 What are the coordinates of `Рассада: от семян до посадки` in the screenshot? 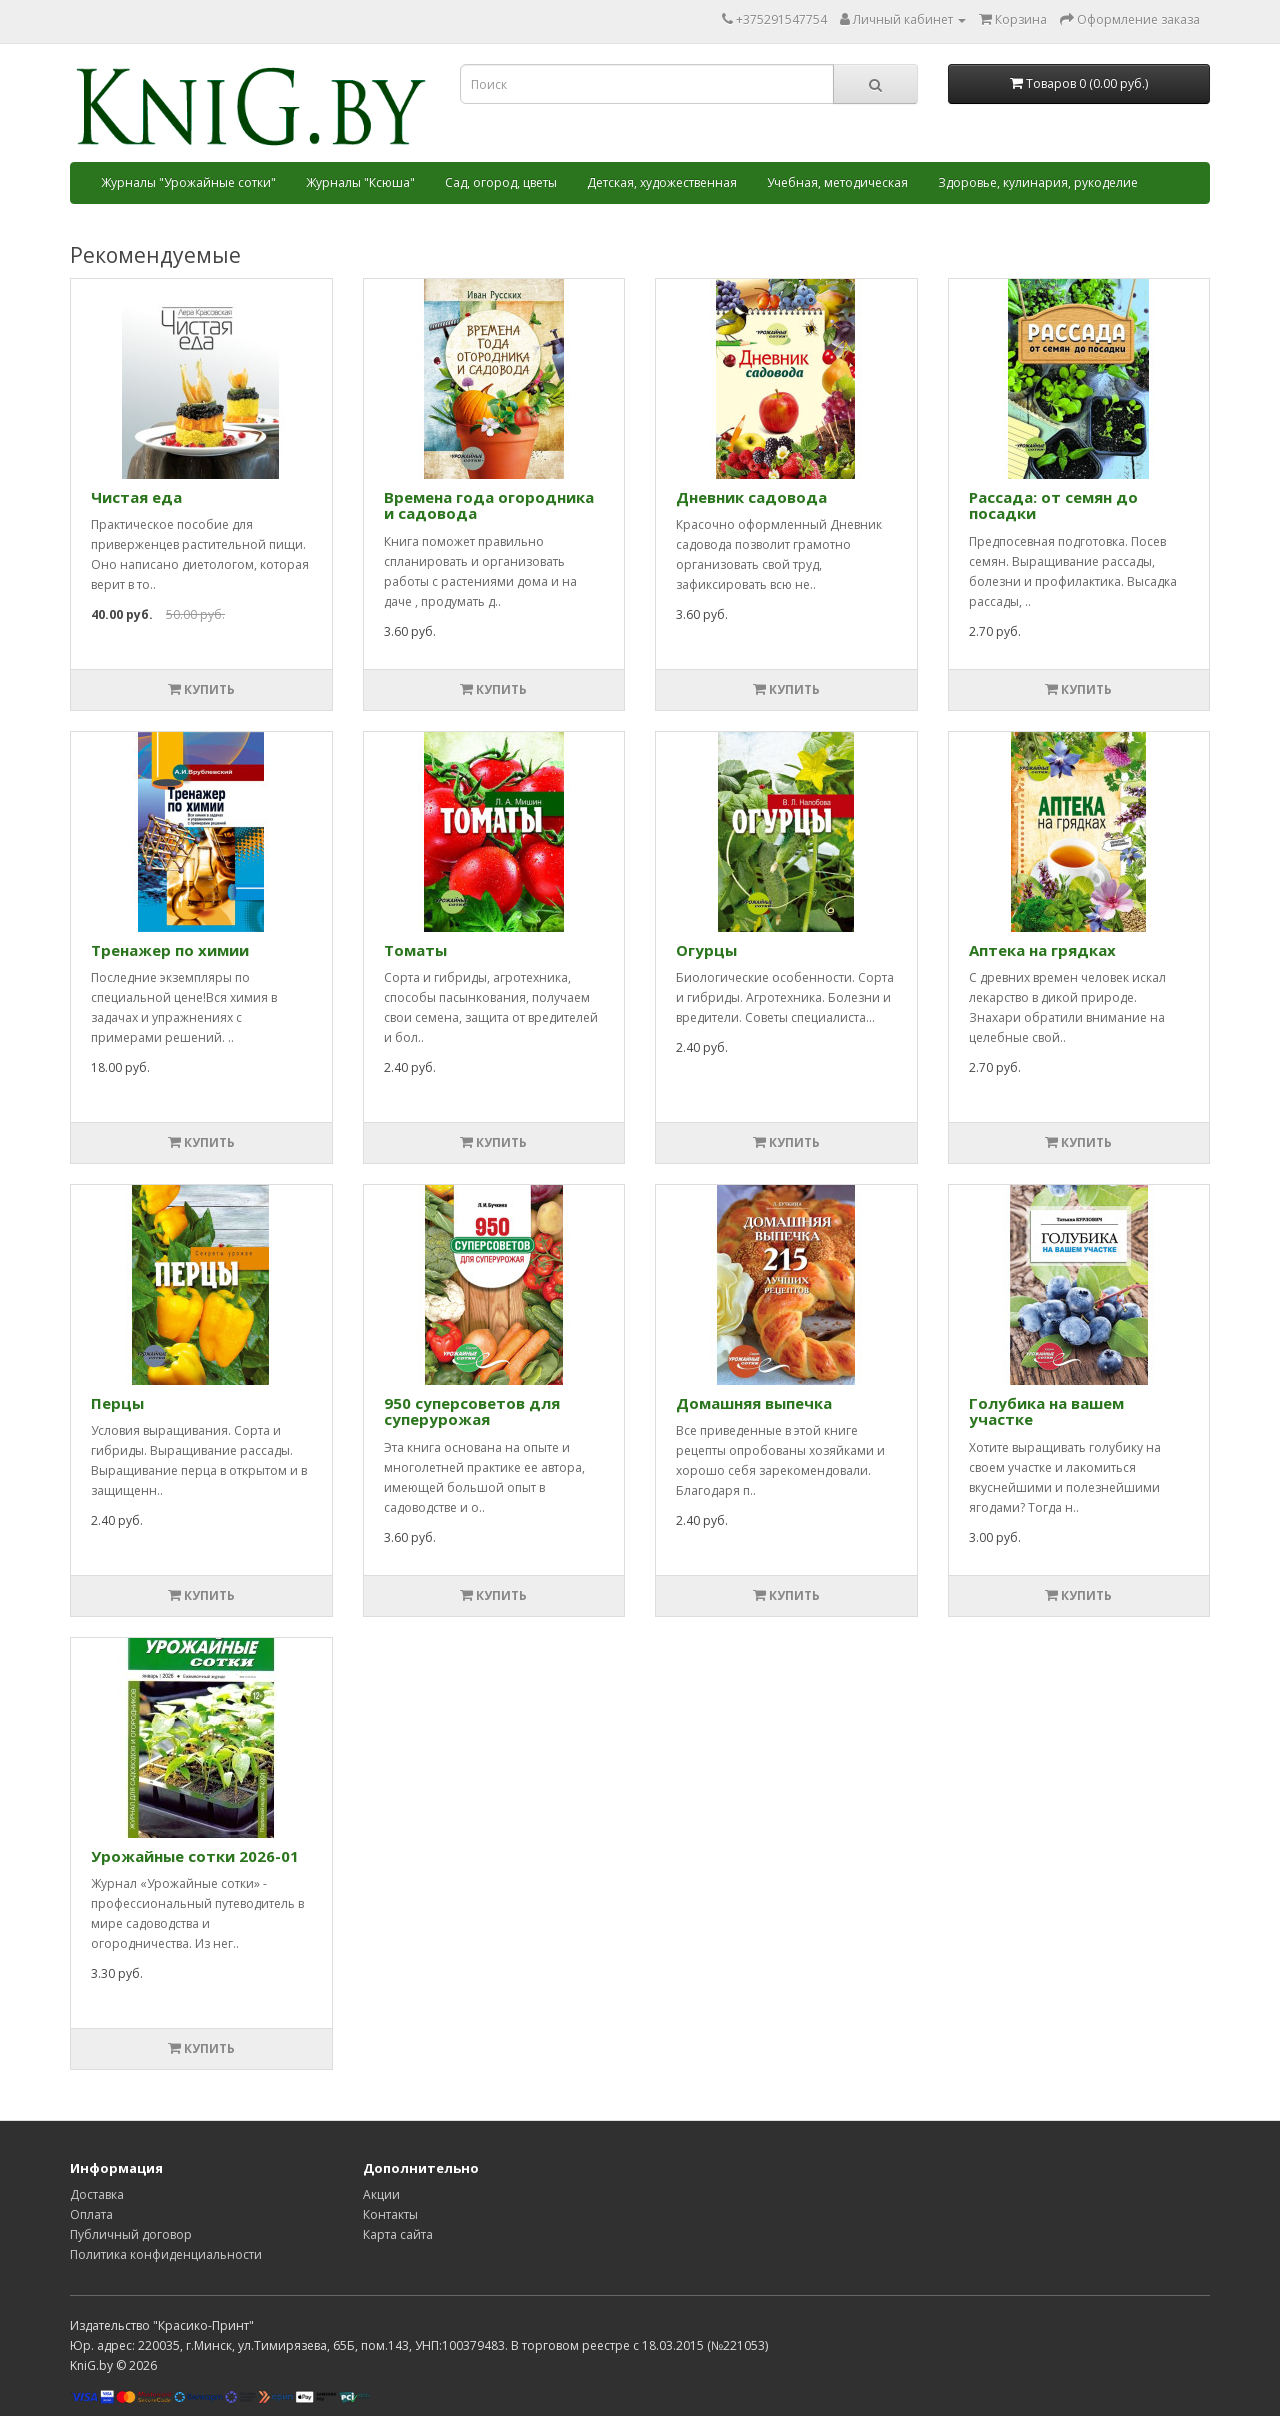 It's located at (1053, 505).